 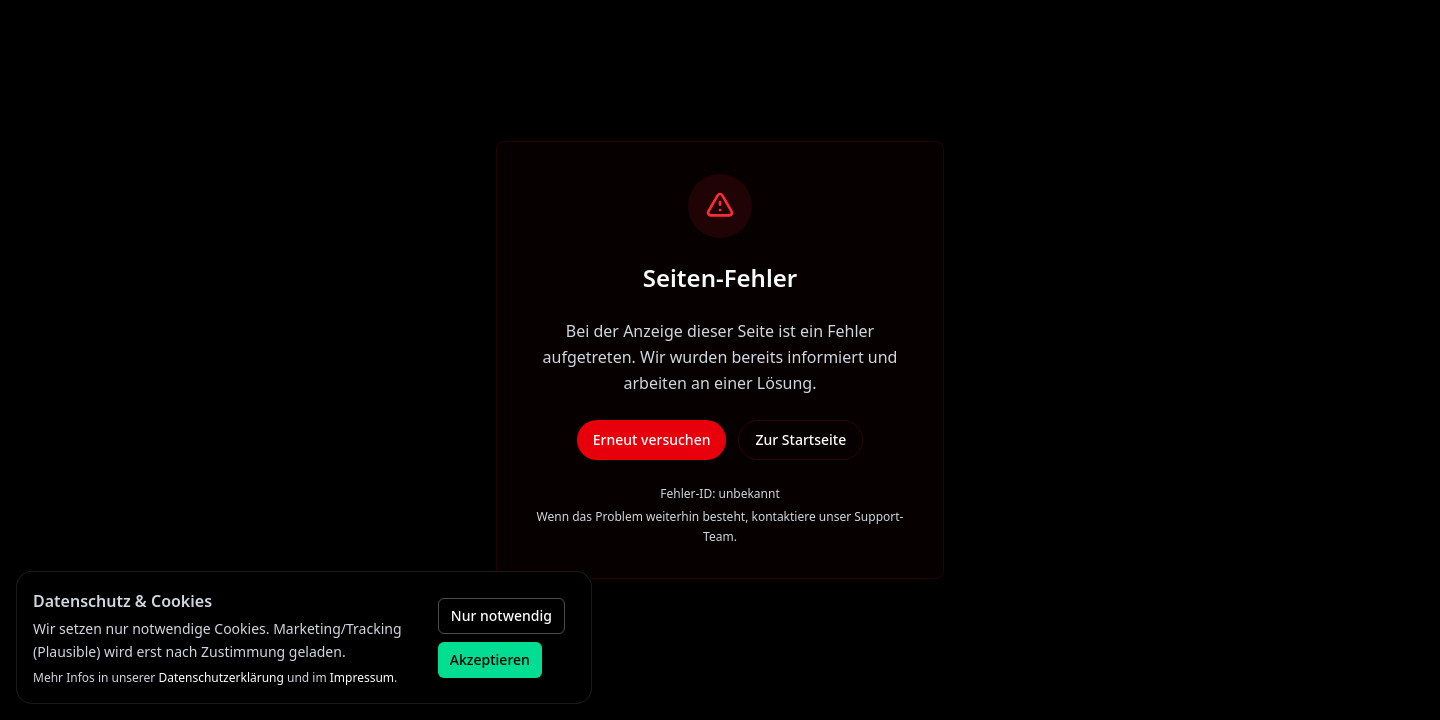 What do you see at coordinates (501, 615) in the screenshot?
I see `Nur notwendig` at bounding box center [501, 615].